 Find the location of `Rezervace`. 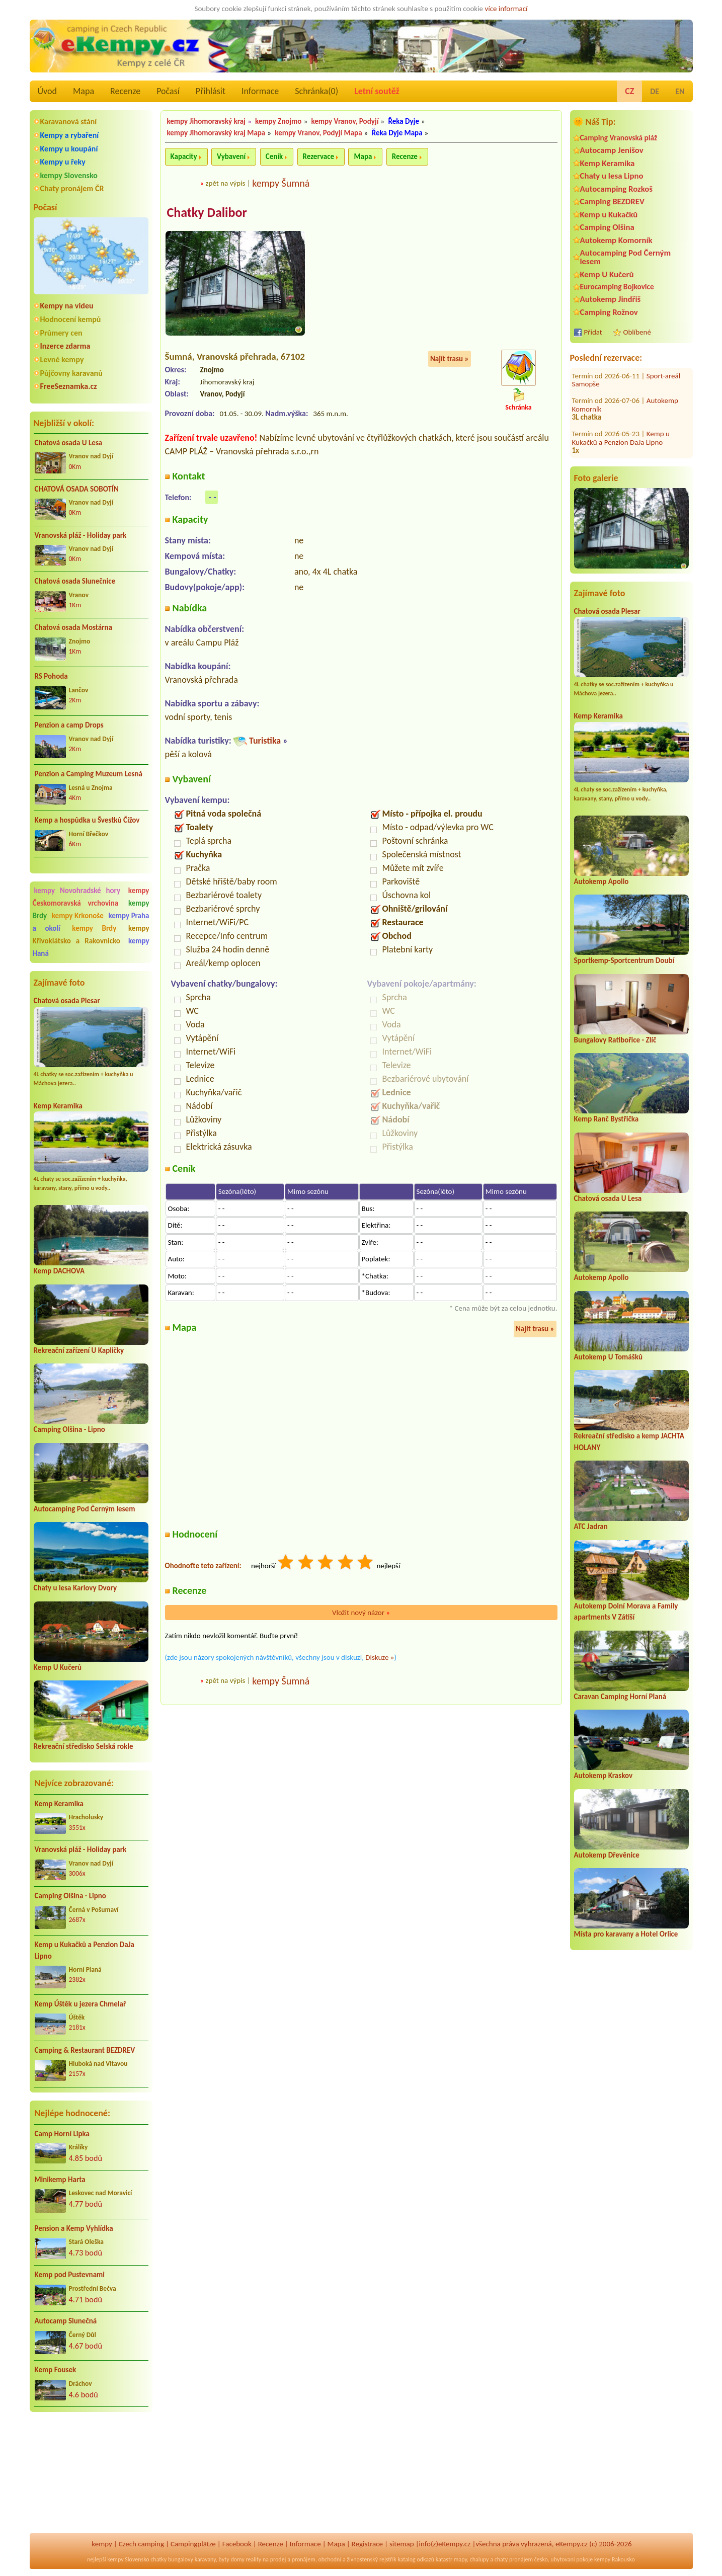

Rezervace is located at coordinates (318, 156).